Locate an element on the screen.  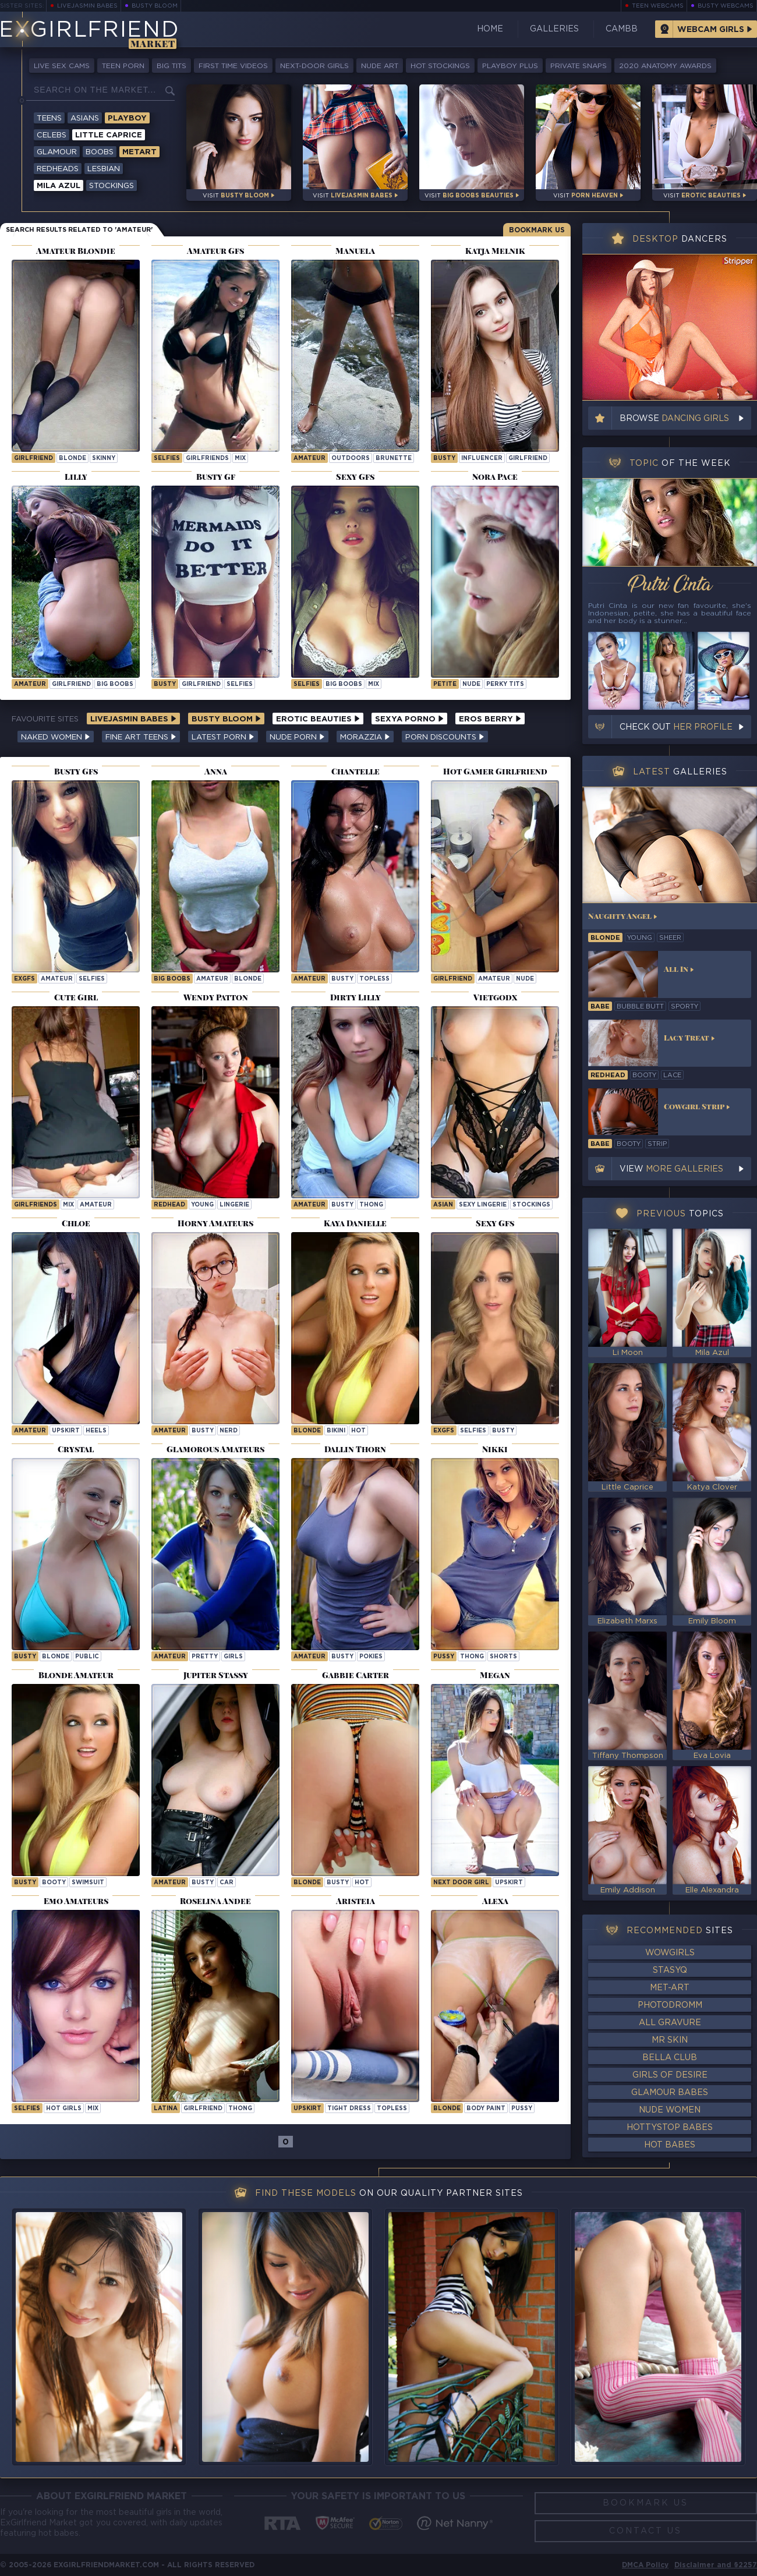
young is located at coordinates (202, 1205).